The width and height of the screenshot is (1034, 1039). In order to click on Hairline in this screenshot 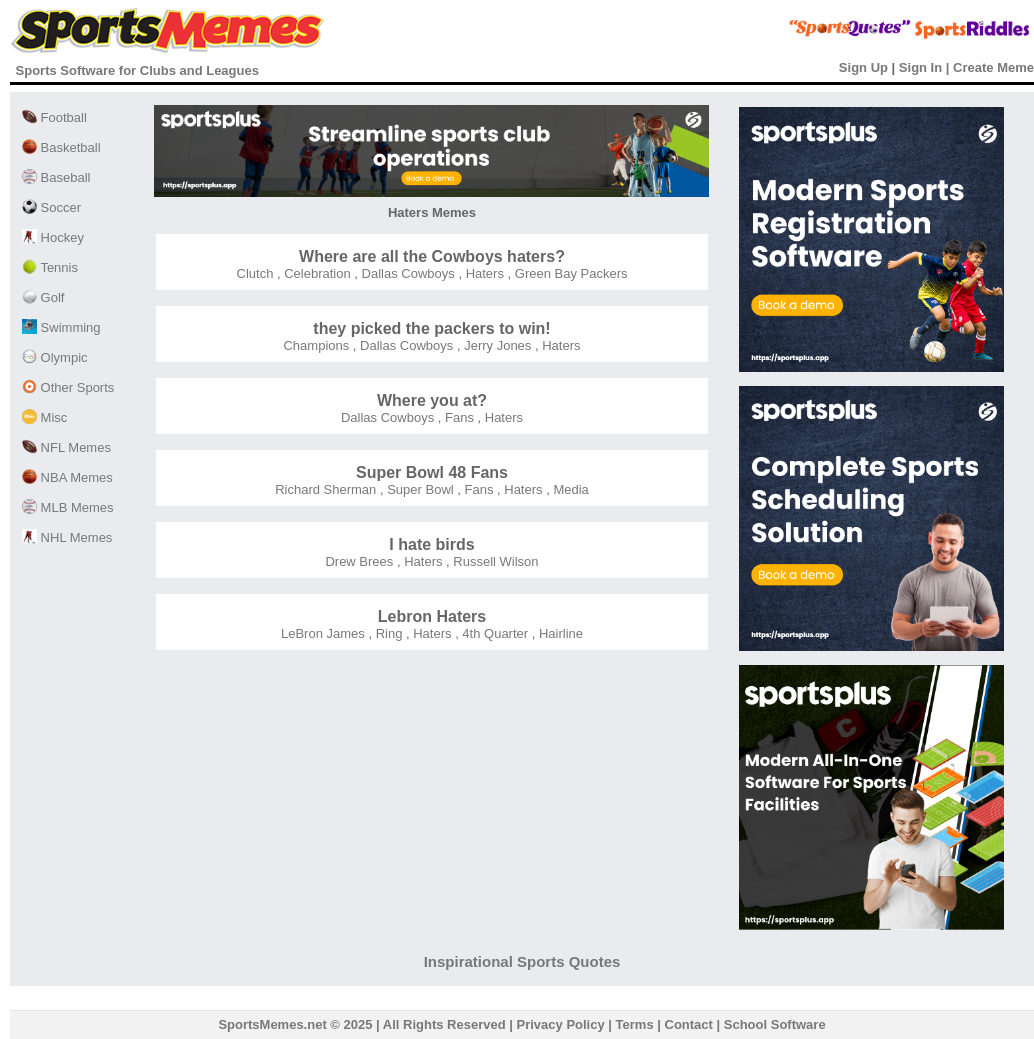, I will do `click(559, 633)`.